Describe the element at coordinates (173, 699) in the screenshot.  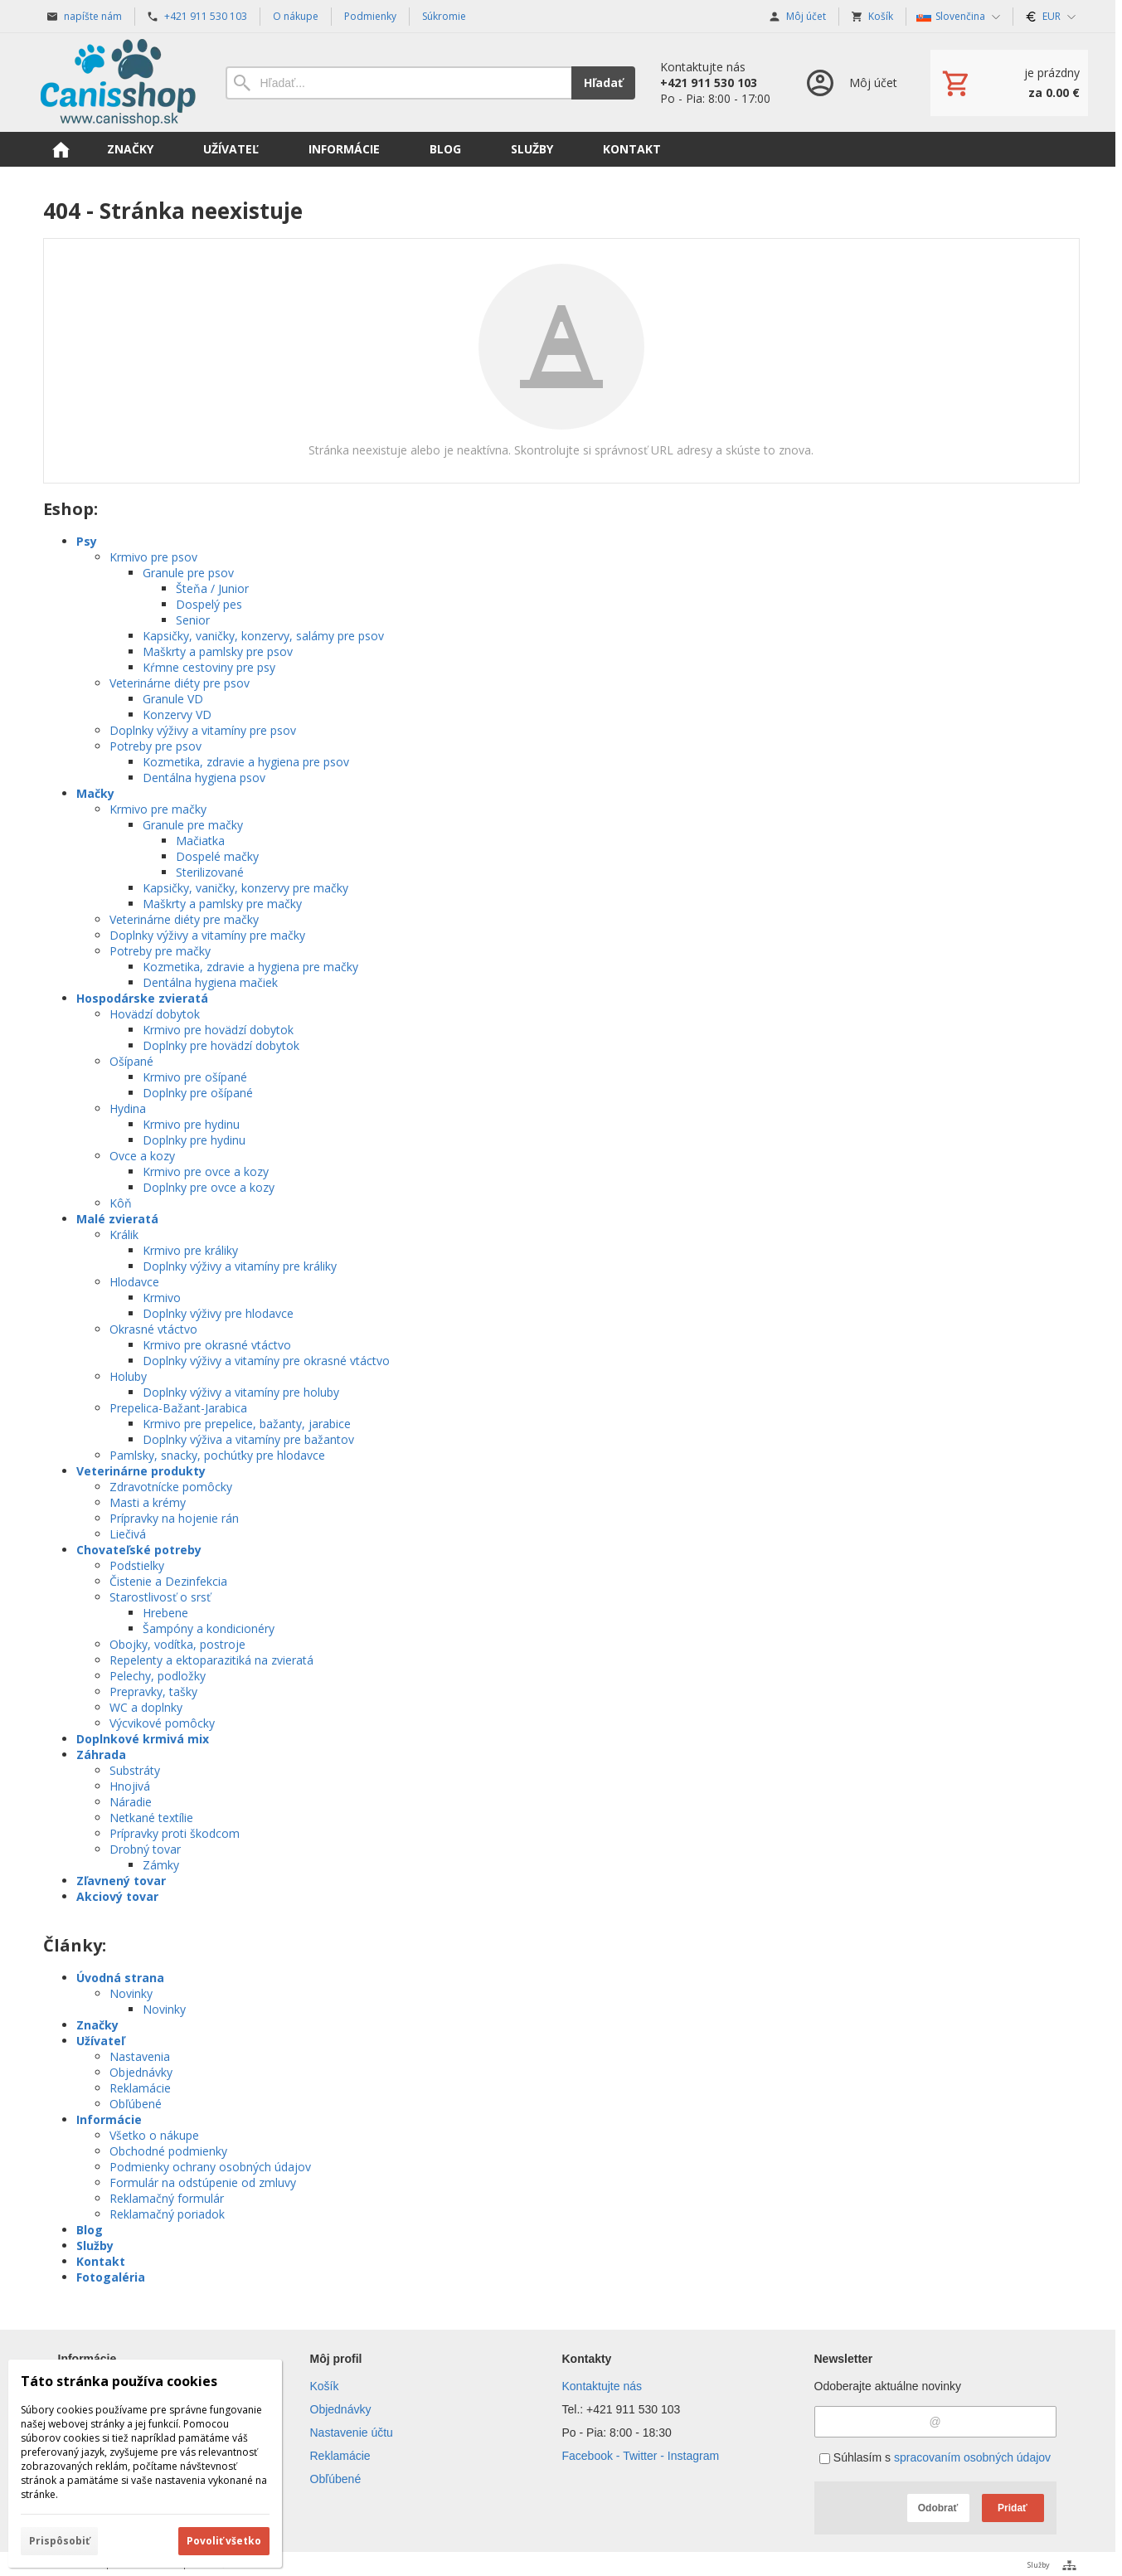
I see `Granule VD` at that location.